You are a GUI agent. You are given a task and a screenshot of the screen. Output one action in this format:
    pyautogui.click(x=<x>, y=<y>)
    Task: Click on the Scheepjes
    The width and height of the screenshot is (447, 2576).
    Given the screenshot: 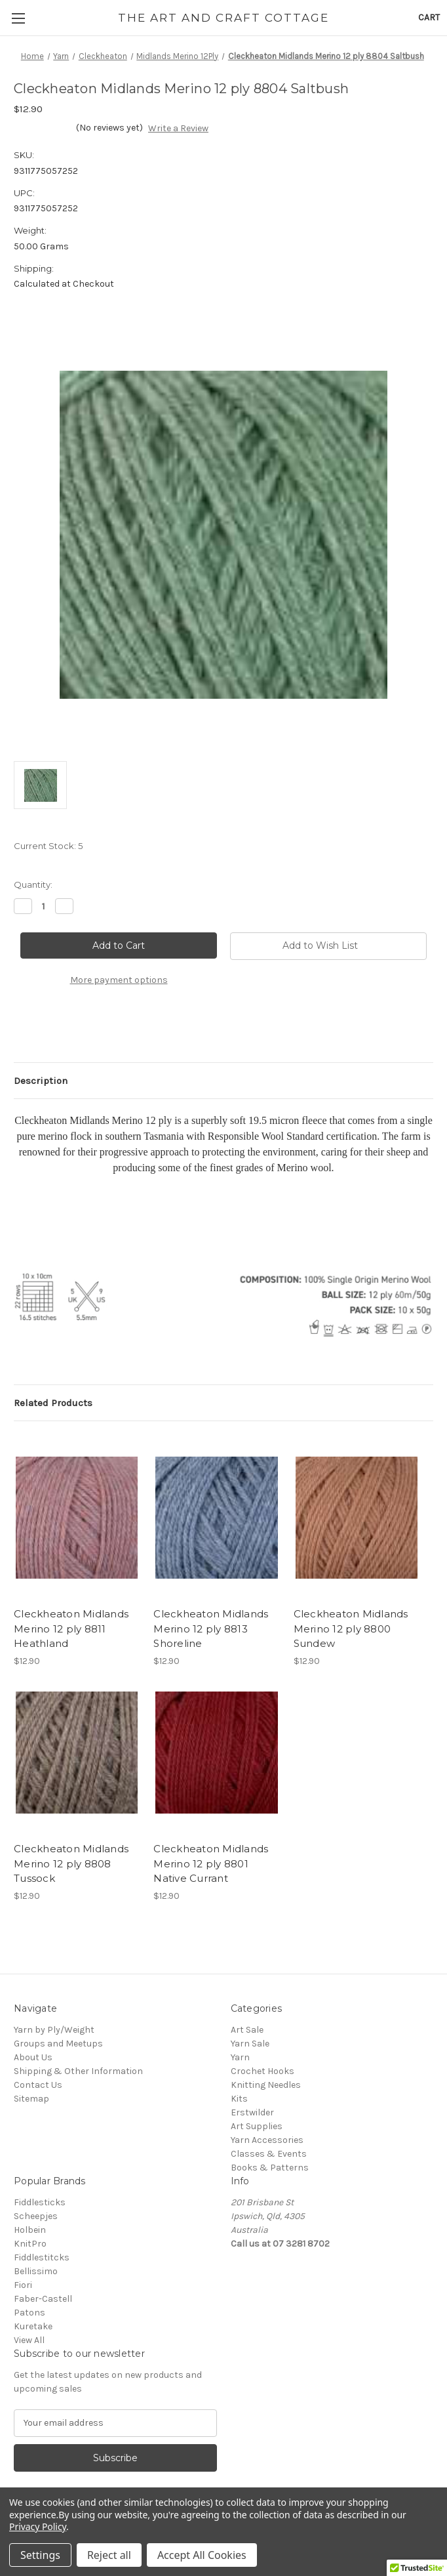 What is the action you would take?
    pyautogui.click(x=36, y=2216)
    